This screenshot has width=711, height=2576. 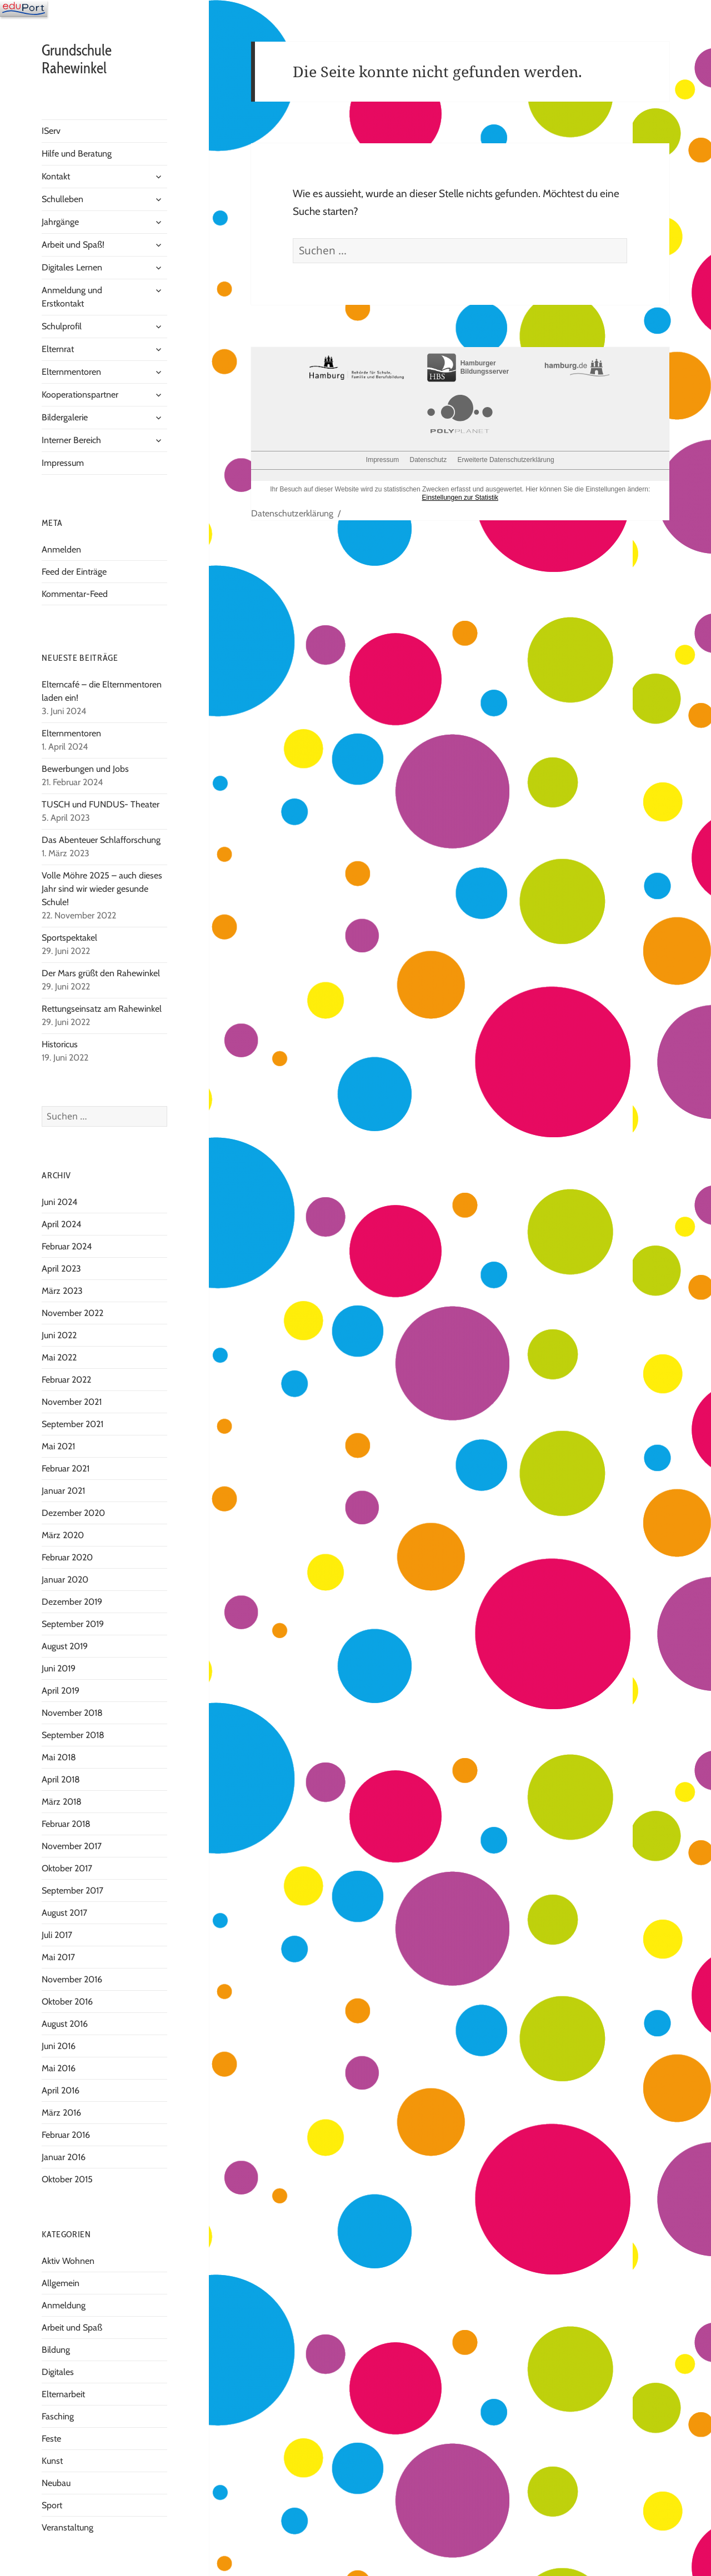 I want to click on Volle Möhre 2025 – auch dieses Jahr sind wir wieder gesunde Schule!, so click(x=102, y=888).